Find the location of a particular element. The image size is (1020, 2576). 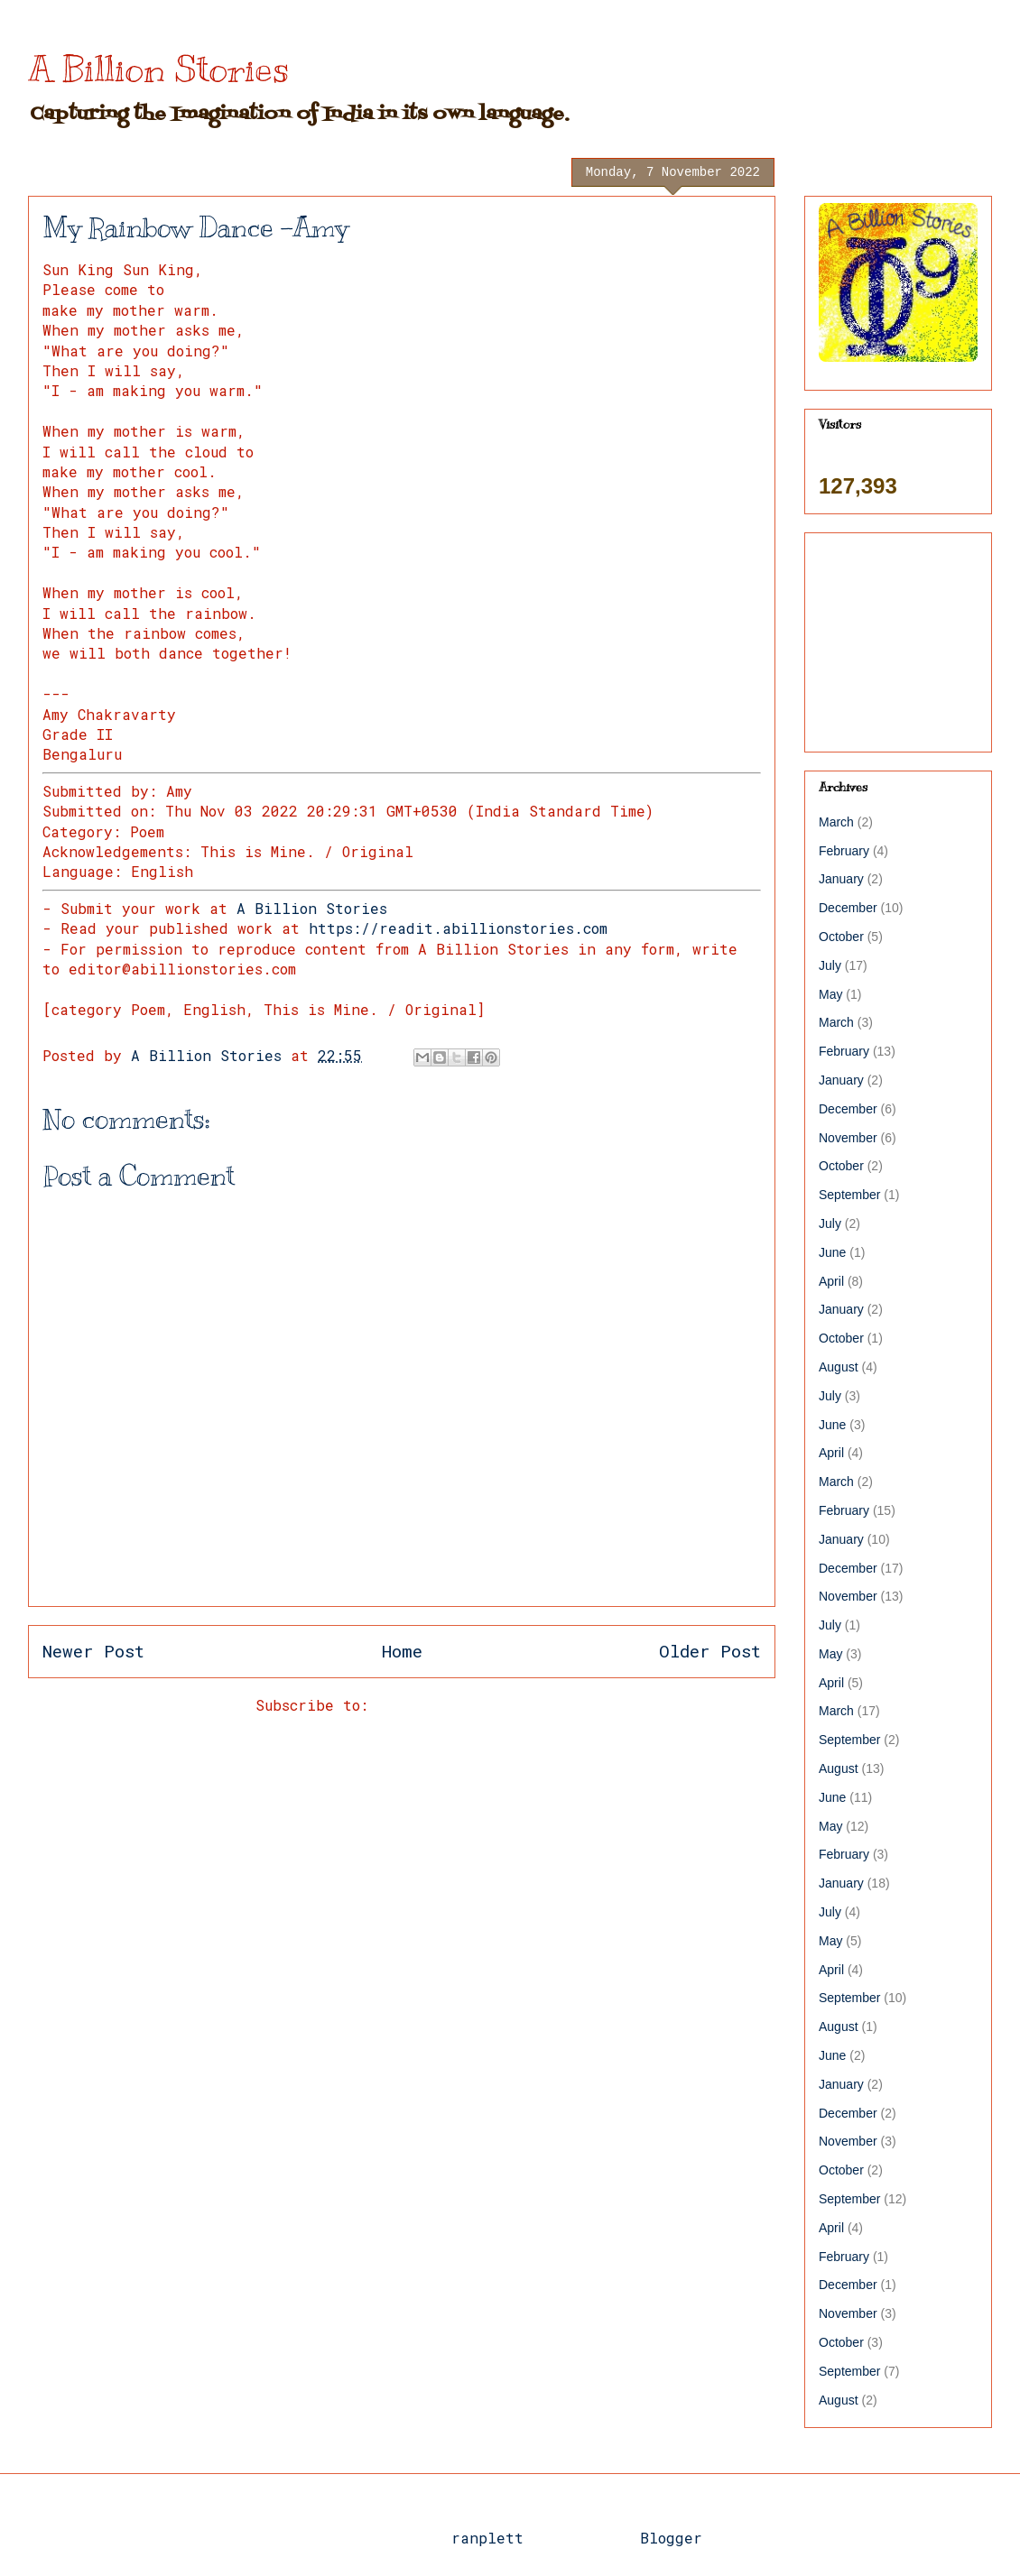

February is located at coordinates (844, 851).